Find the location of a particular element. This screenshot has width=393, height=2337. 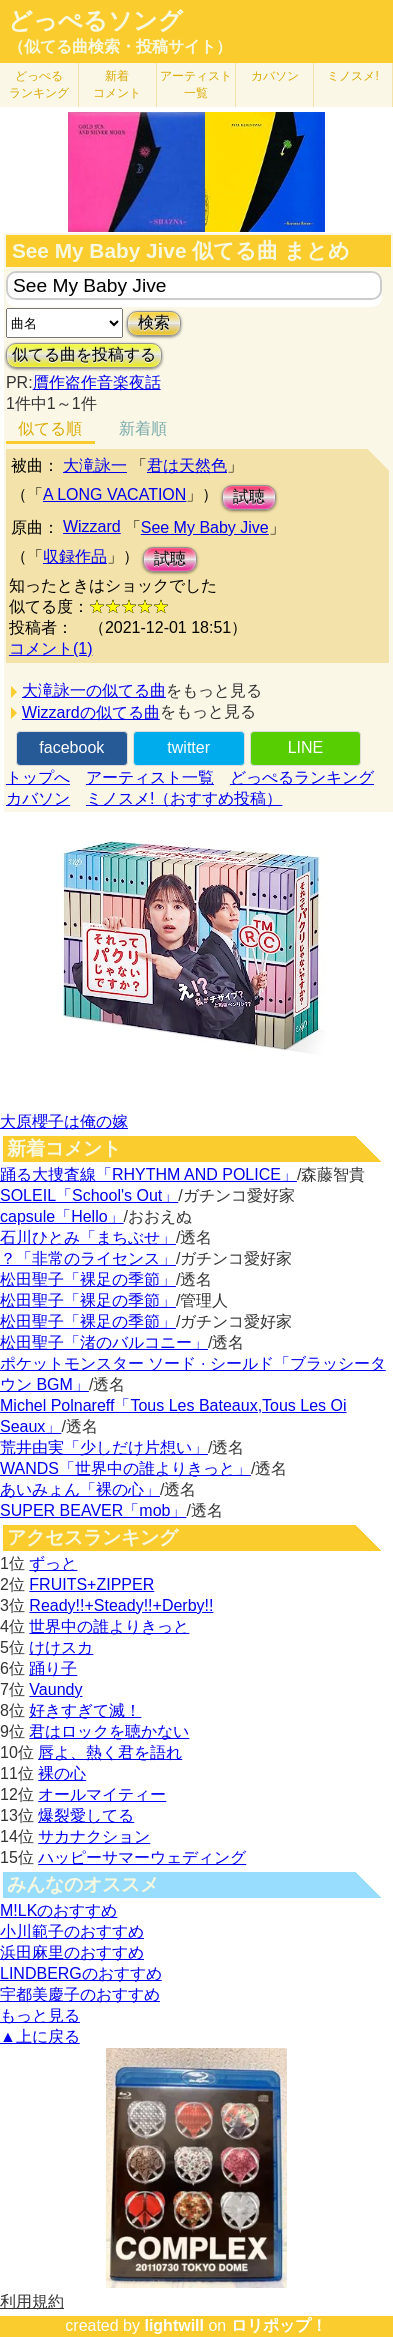

石川ひとみ「まちぶせ」 is located at coordinates (88, 1237).